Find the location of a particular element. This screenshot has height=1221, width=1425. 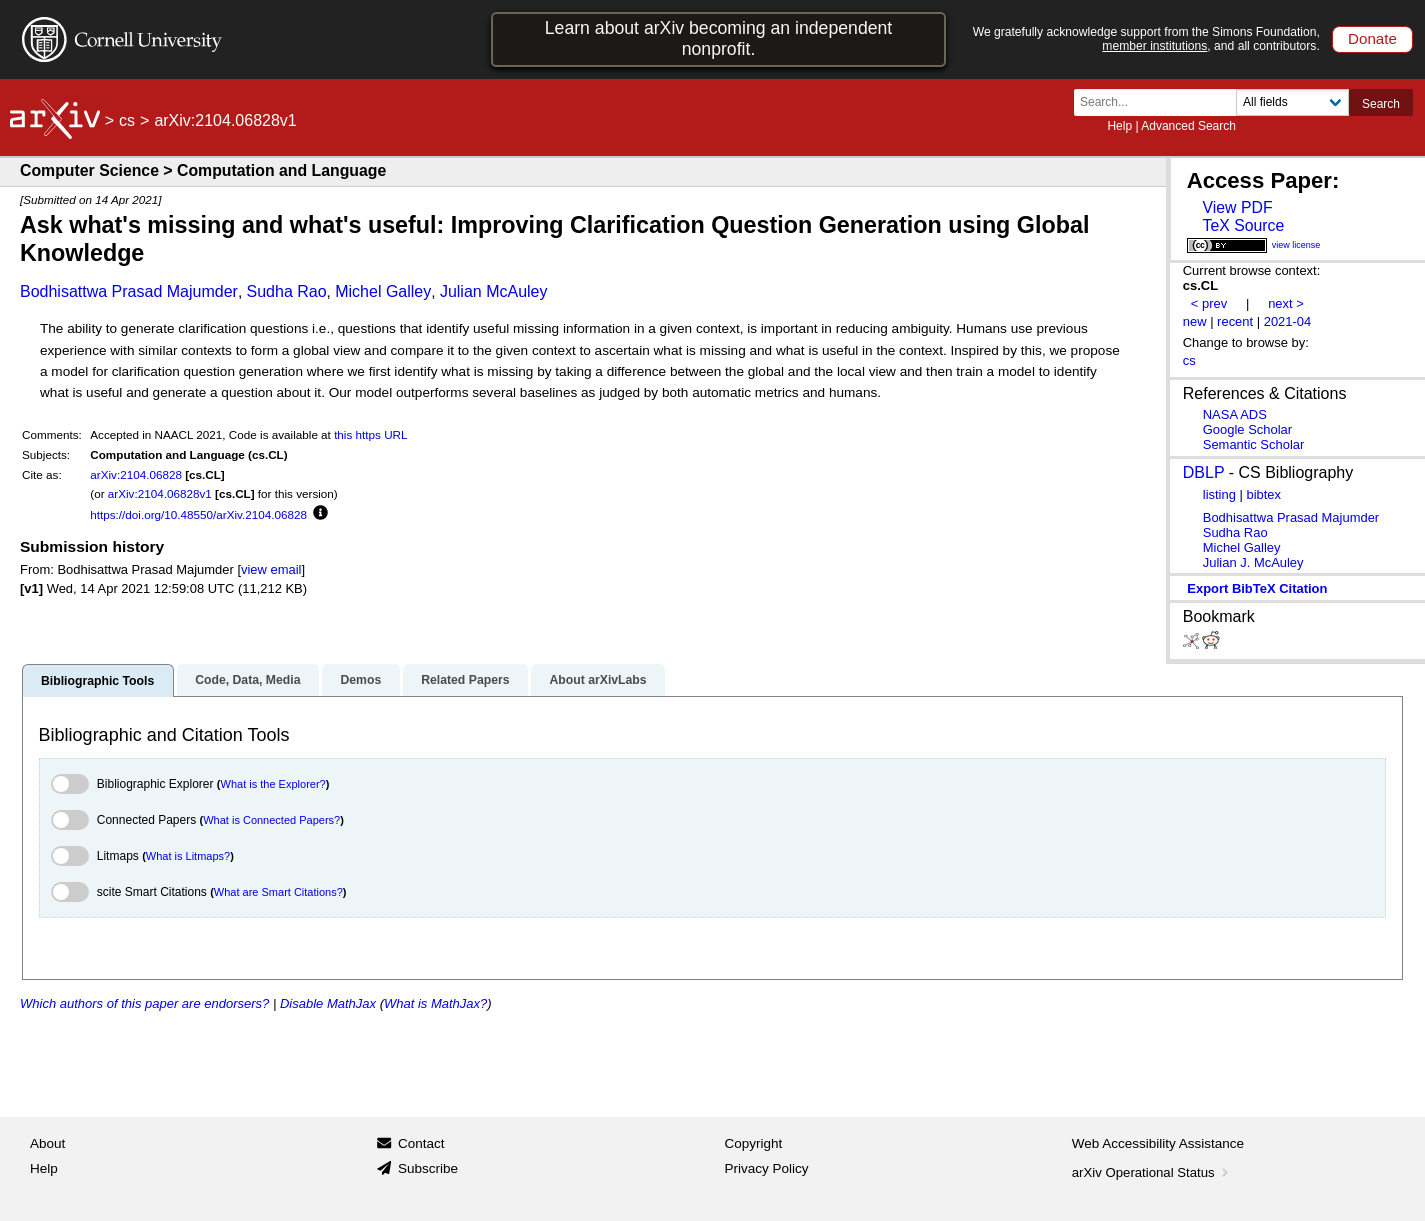

Donate is located at coordinates (1372, 38).